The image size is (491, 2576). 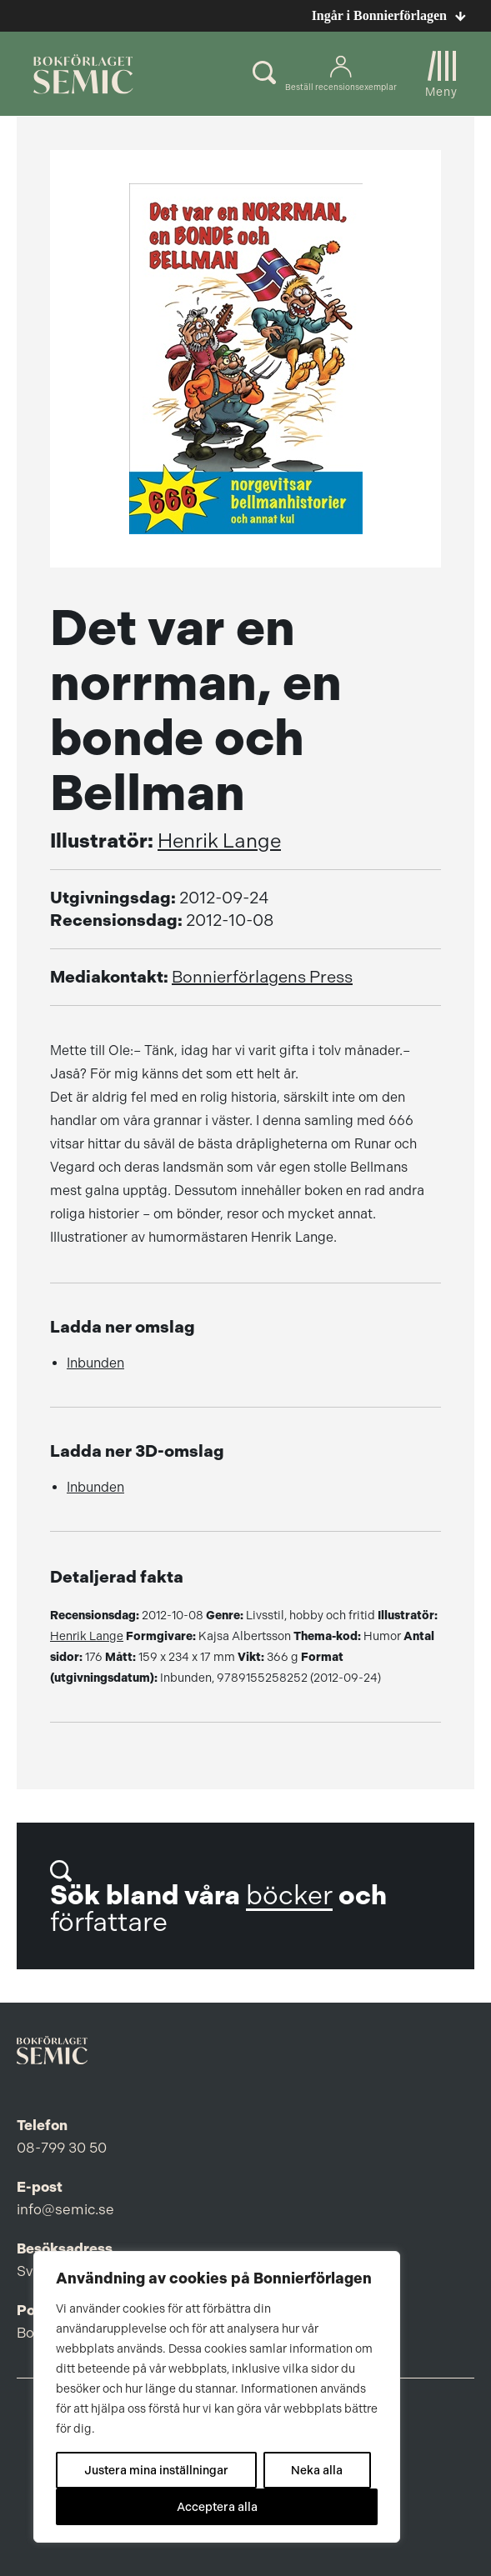 What do you see at coordinates (289, 1895) in the screenshot?
I see `böcker` at bounding box center [289, 1895].